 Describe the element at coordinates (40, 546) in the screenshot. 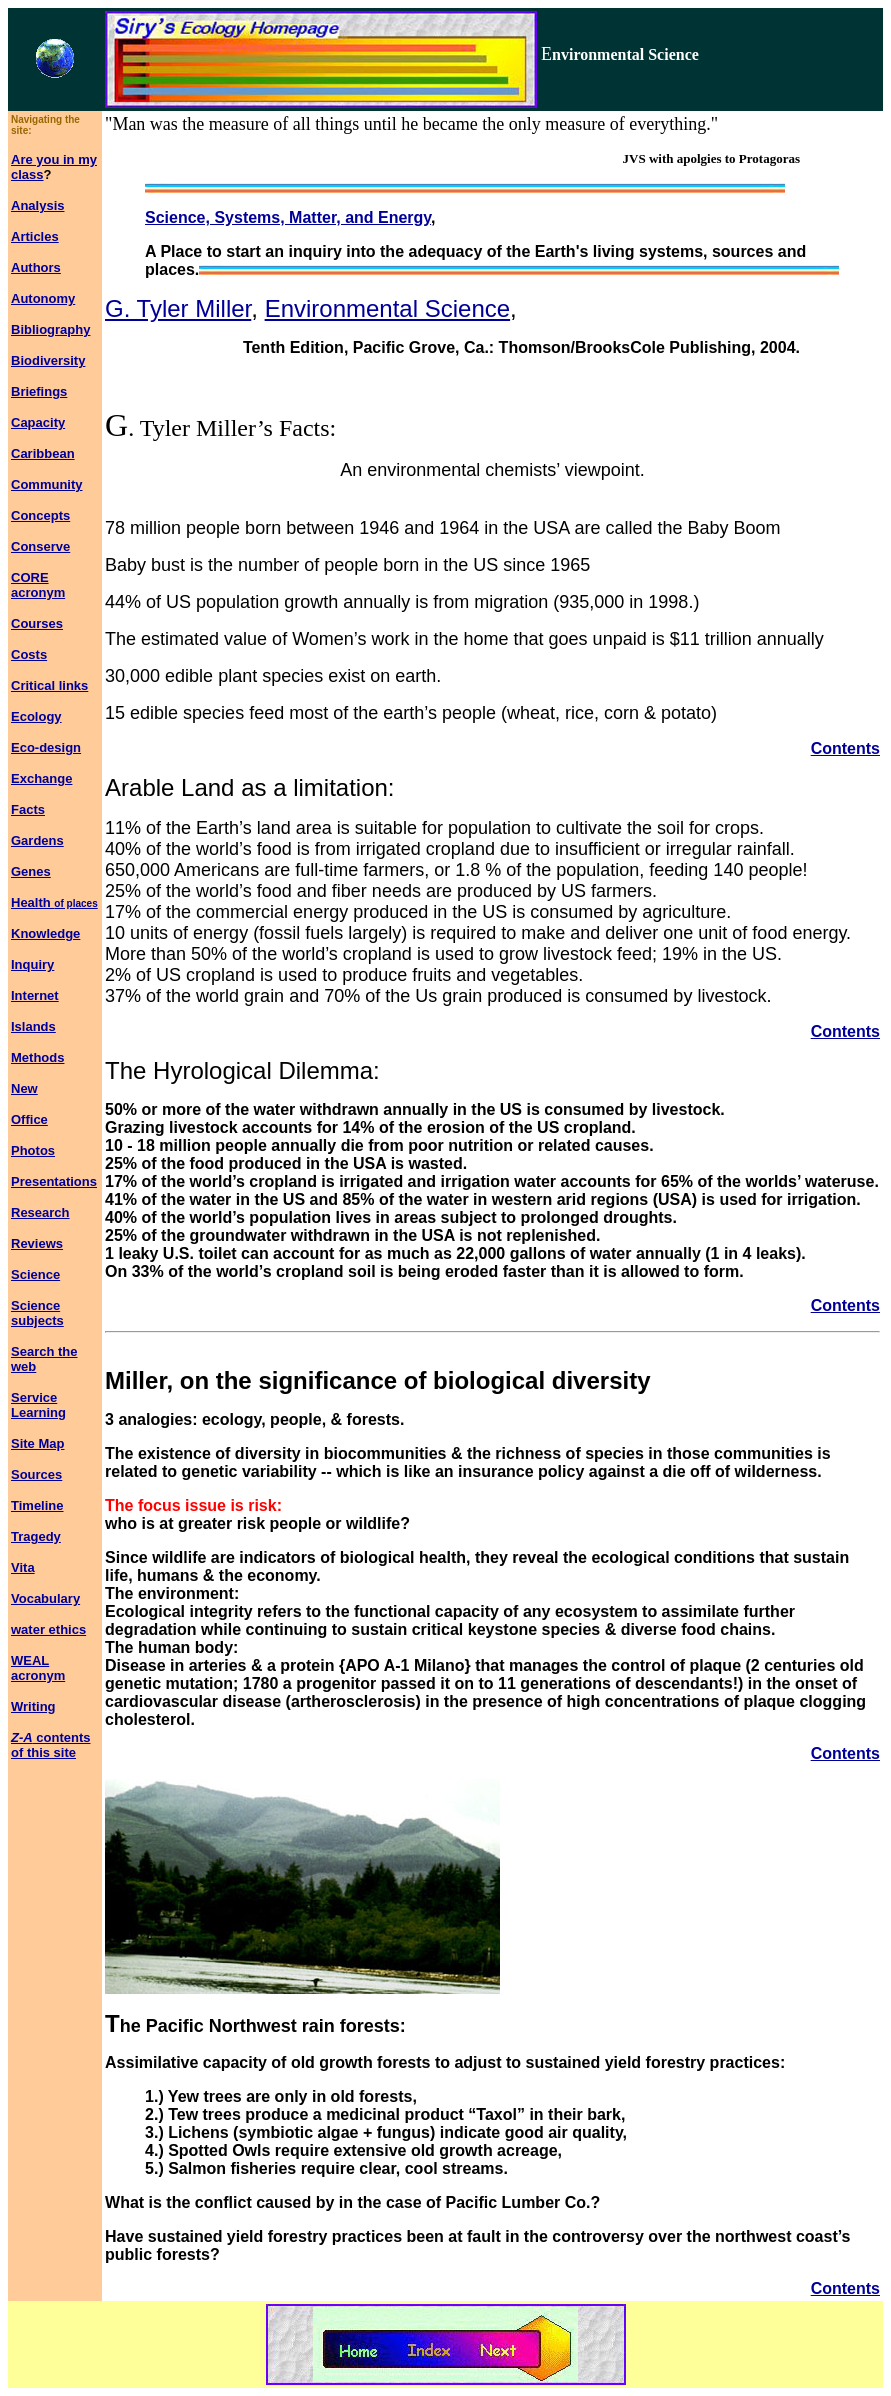

I see `Conserve` at that location.